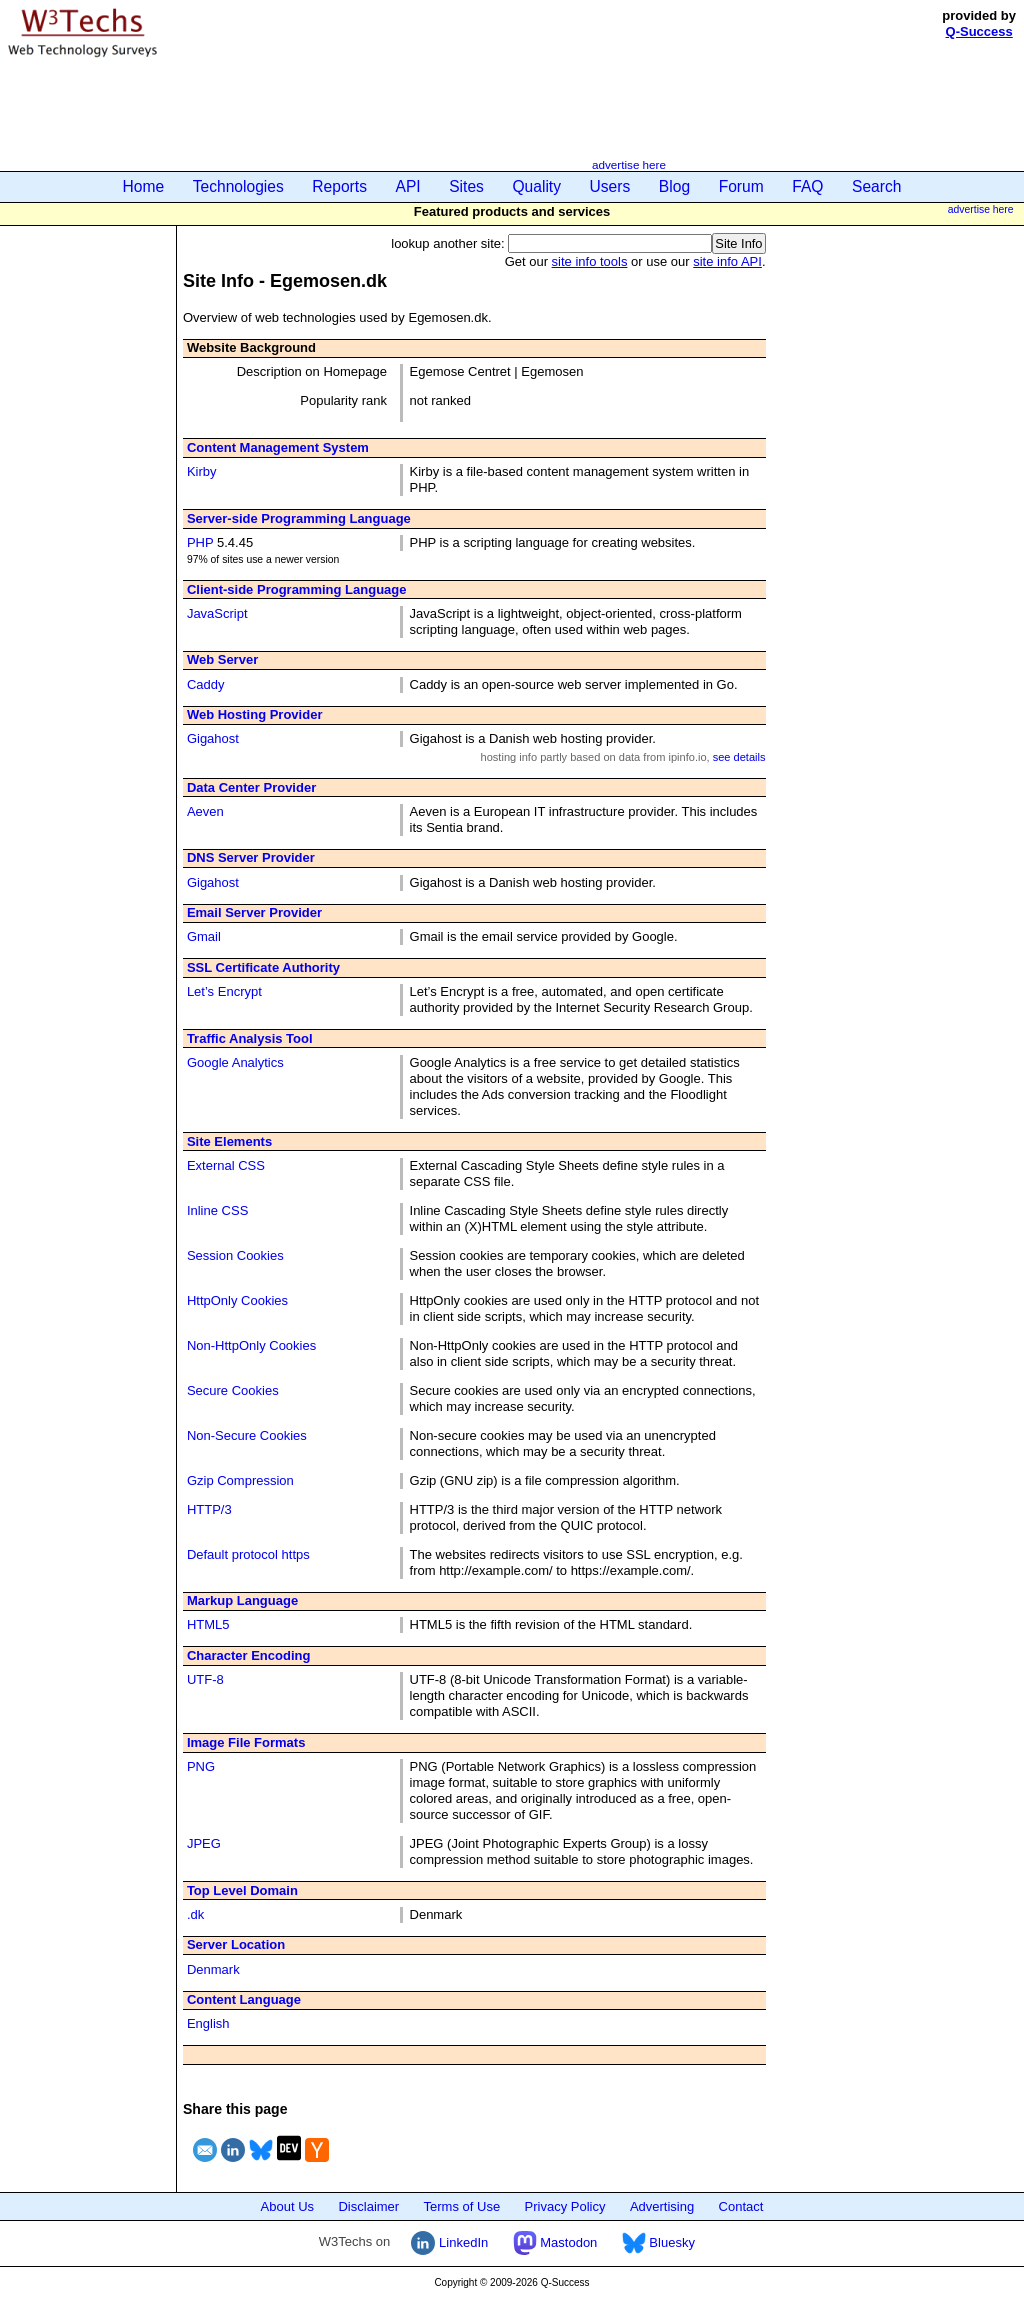  I want to click on Gigahost, so click(213, 738).